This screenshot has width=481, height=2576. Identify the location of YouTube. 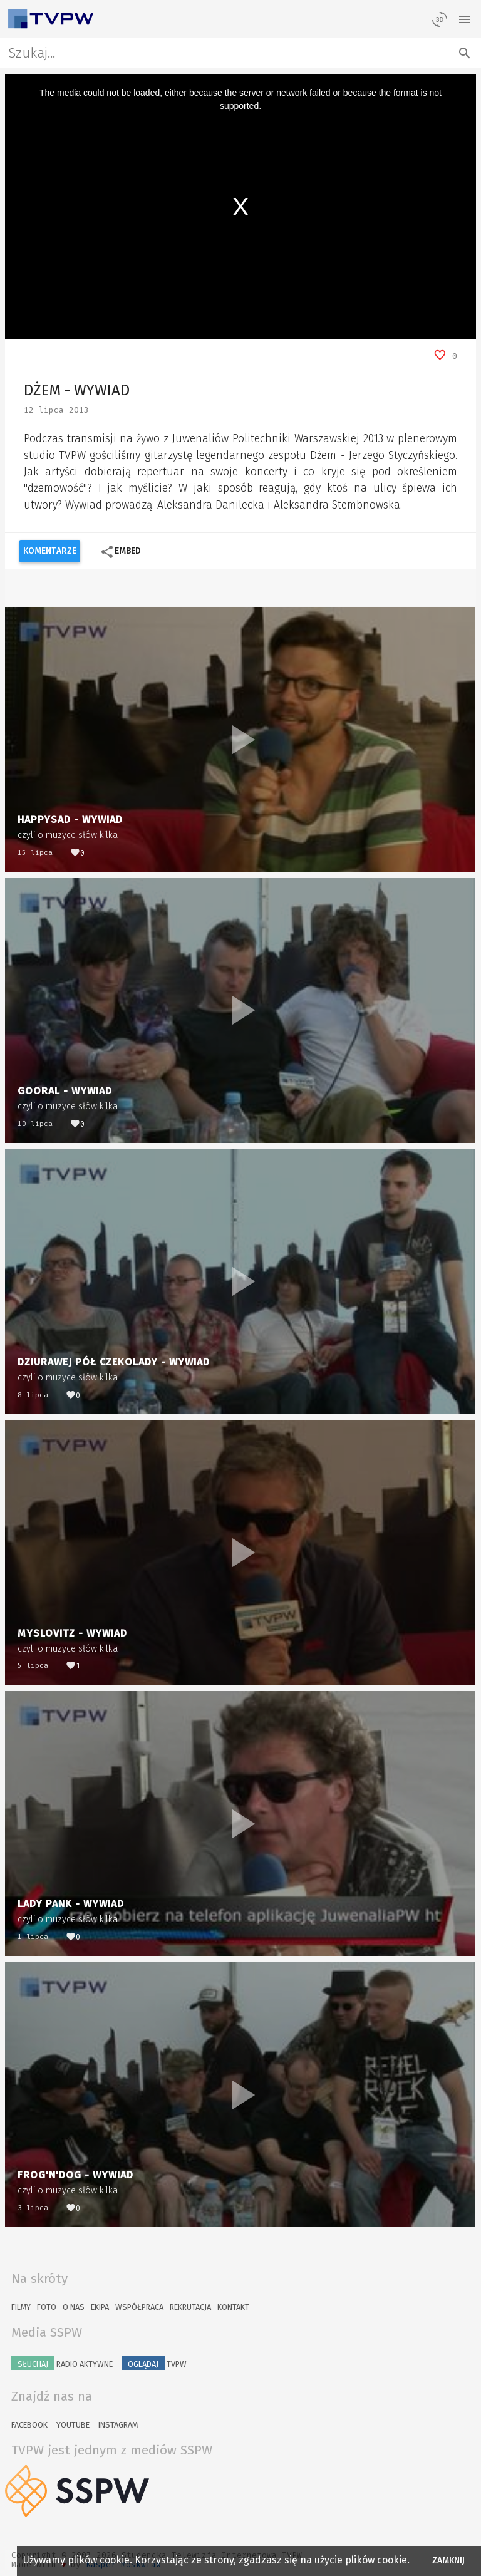
(73, 2424).